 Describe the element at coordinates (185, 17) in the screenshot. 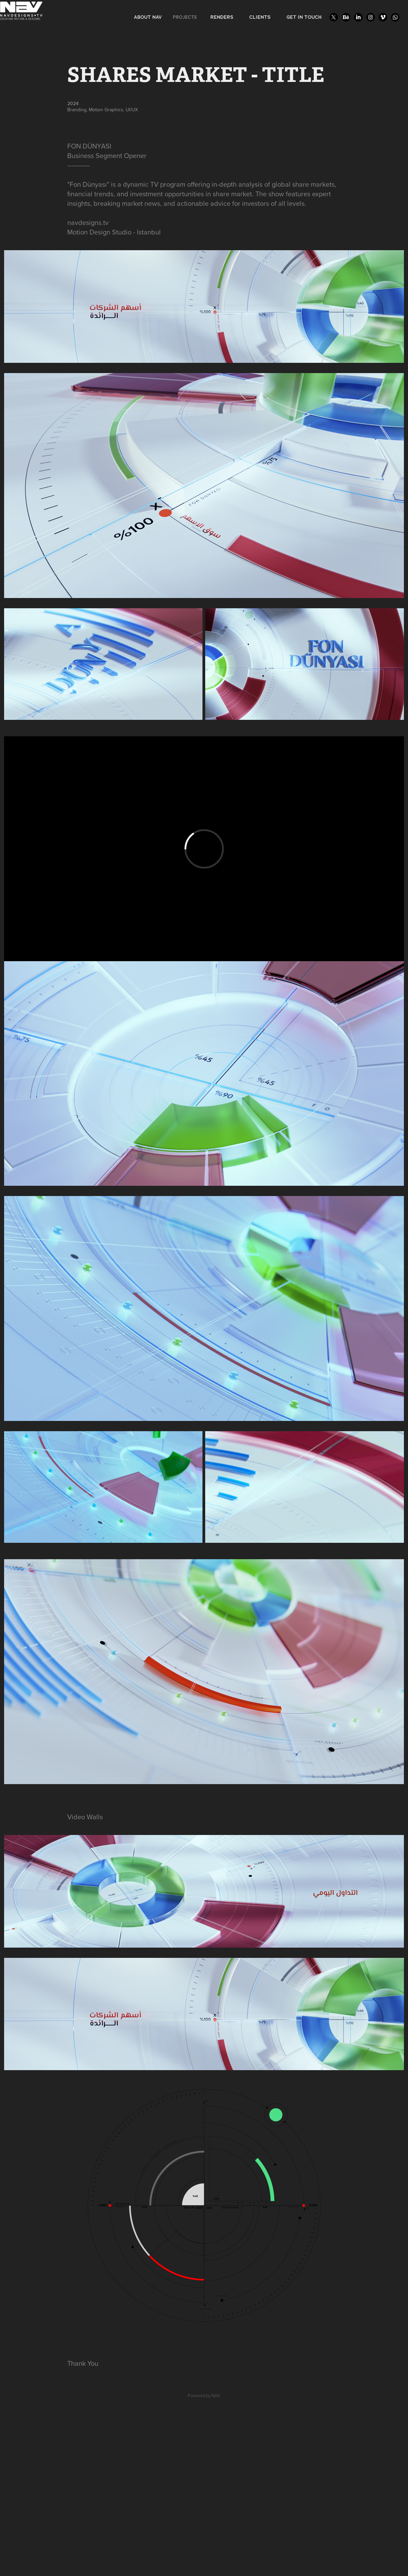

I see `Projects` at that location.